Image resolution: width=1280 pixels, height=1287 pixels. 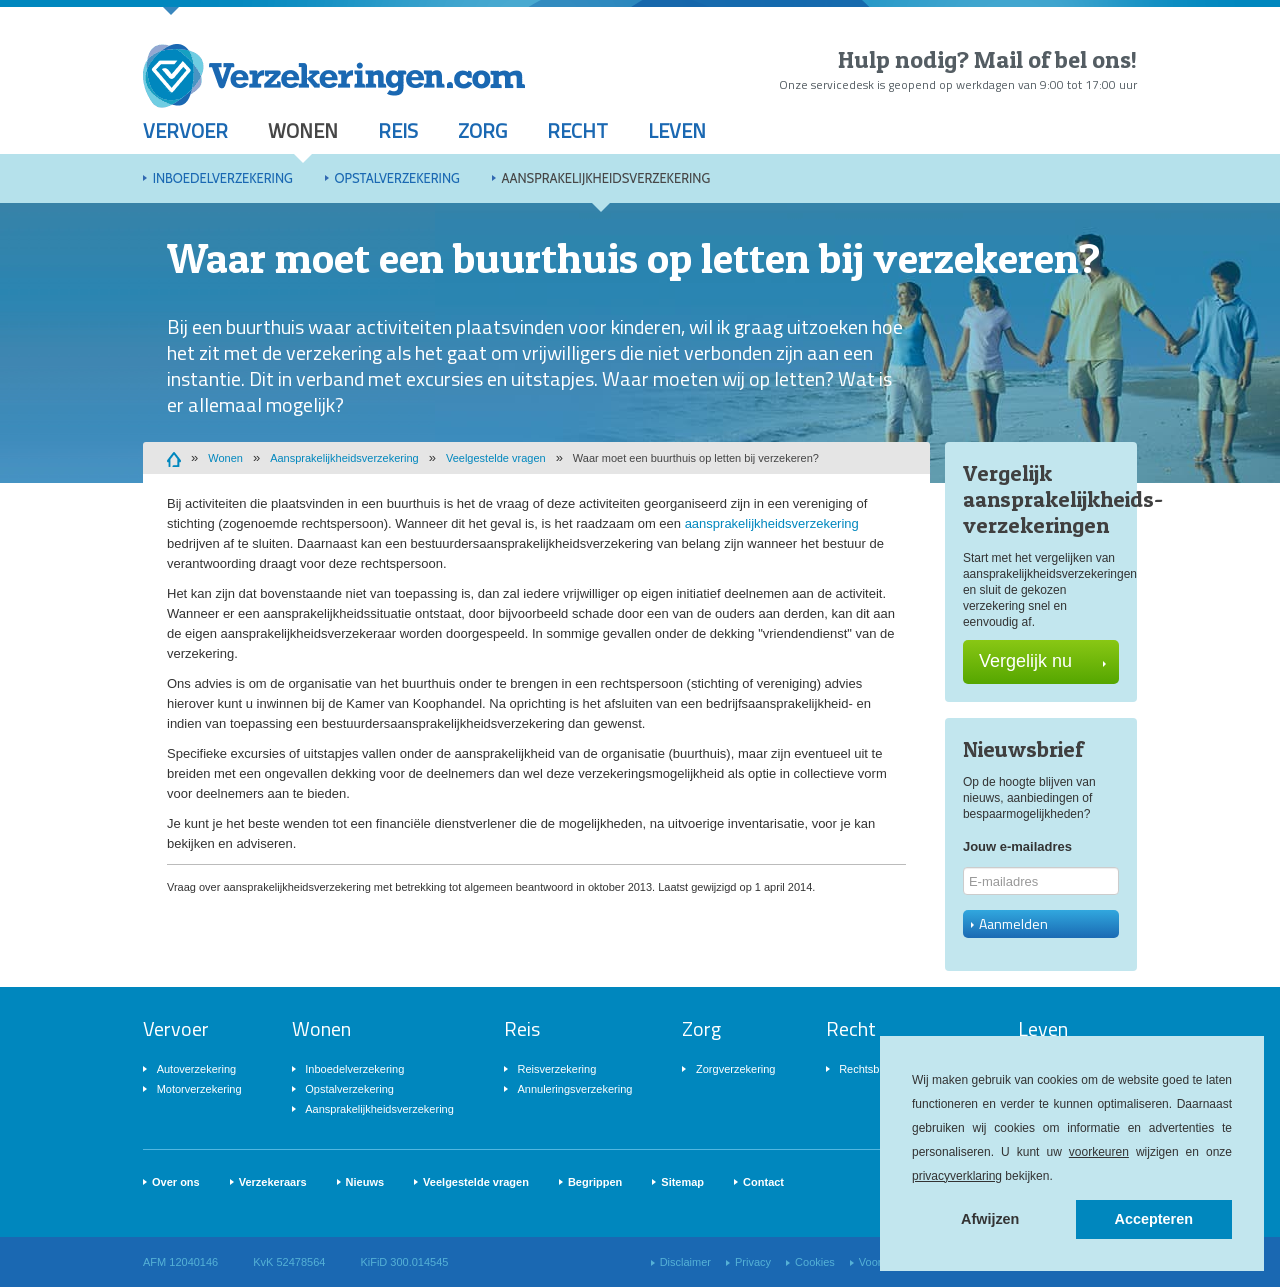 I want to click on Zorgverzekering, so click(x=735, y=1069).